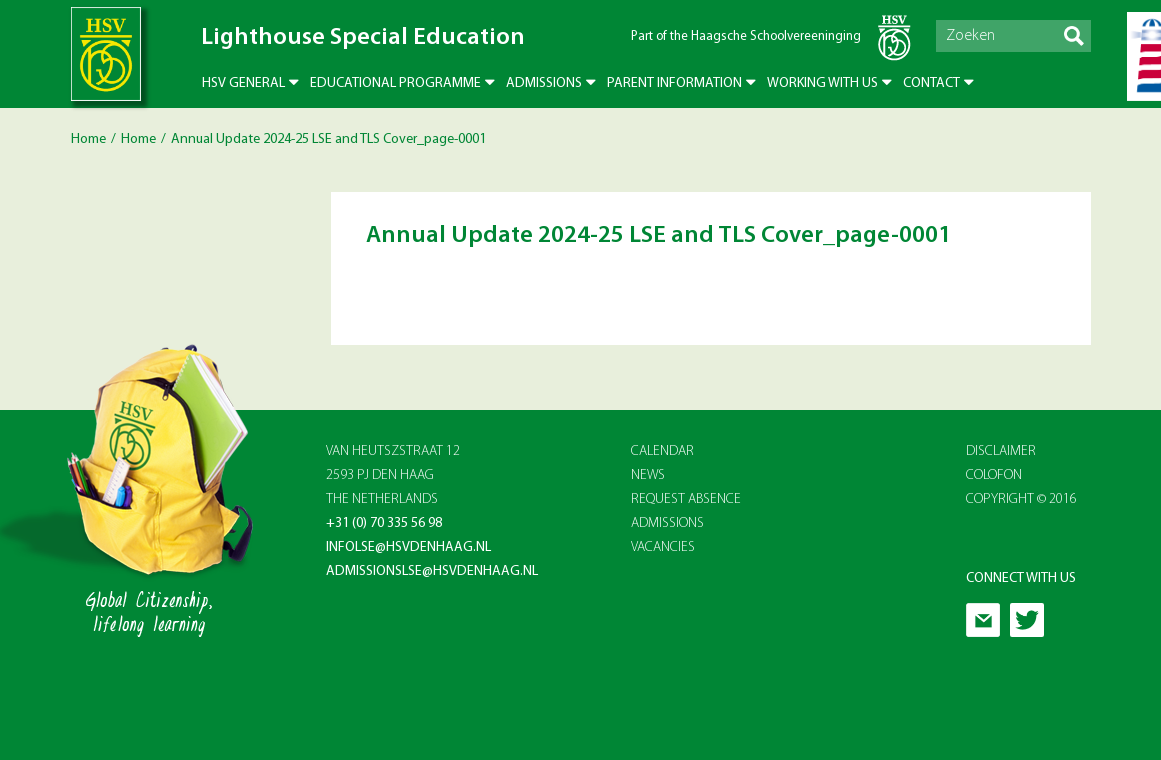  I want to click on Part of the Haagsche Schoolvereeninging, so click(746, 36).